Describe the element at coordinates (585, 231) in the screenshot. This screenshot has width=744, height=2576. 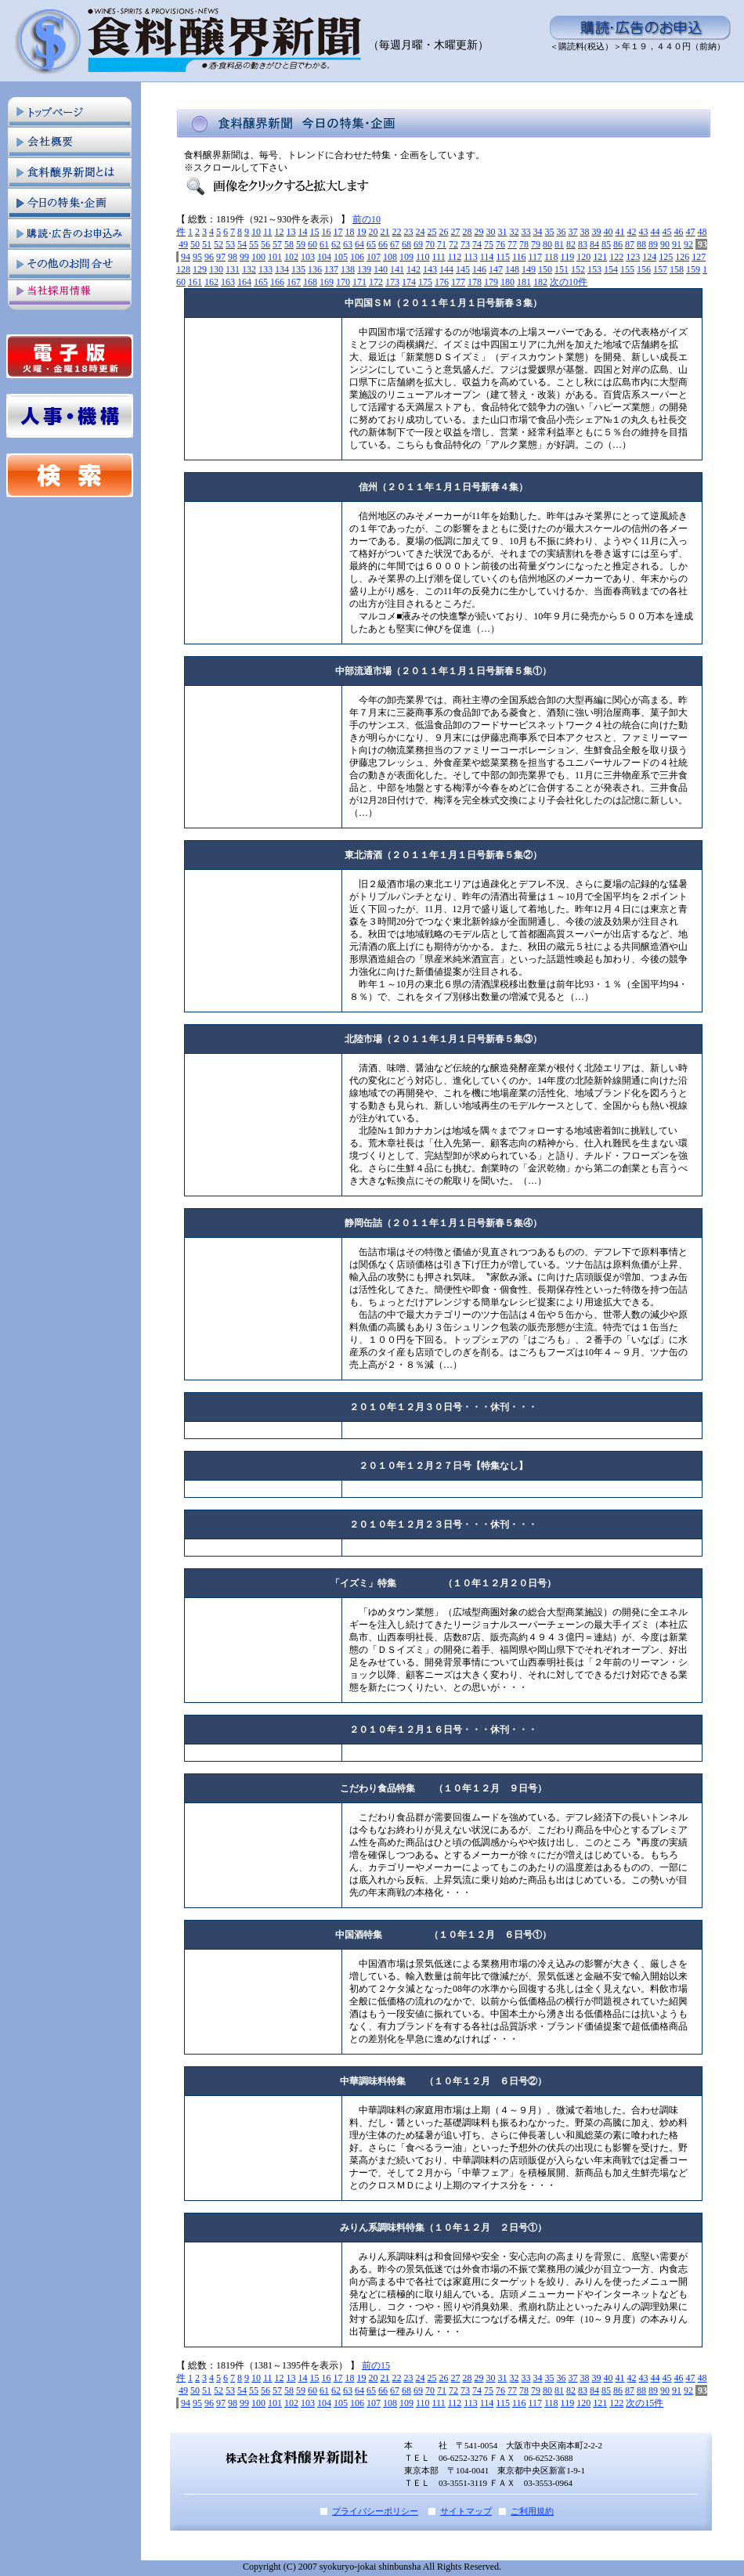
I see `38` at that location.